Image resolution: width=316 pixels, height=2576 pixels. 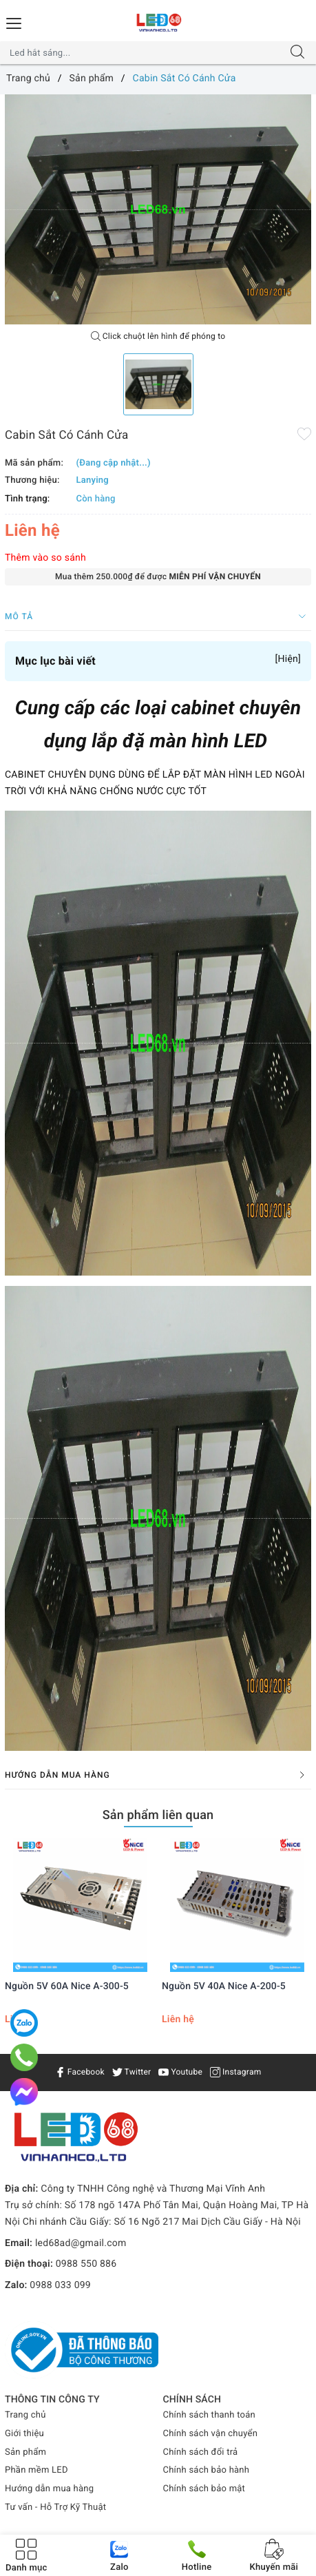 What do you see at coordinates (60, 2285) in the screenshot?
I see `0988 033 099` at bounding box center [60, 2285].